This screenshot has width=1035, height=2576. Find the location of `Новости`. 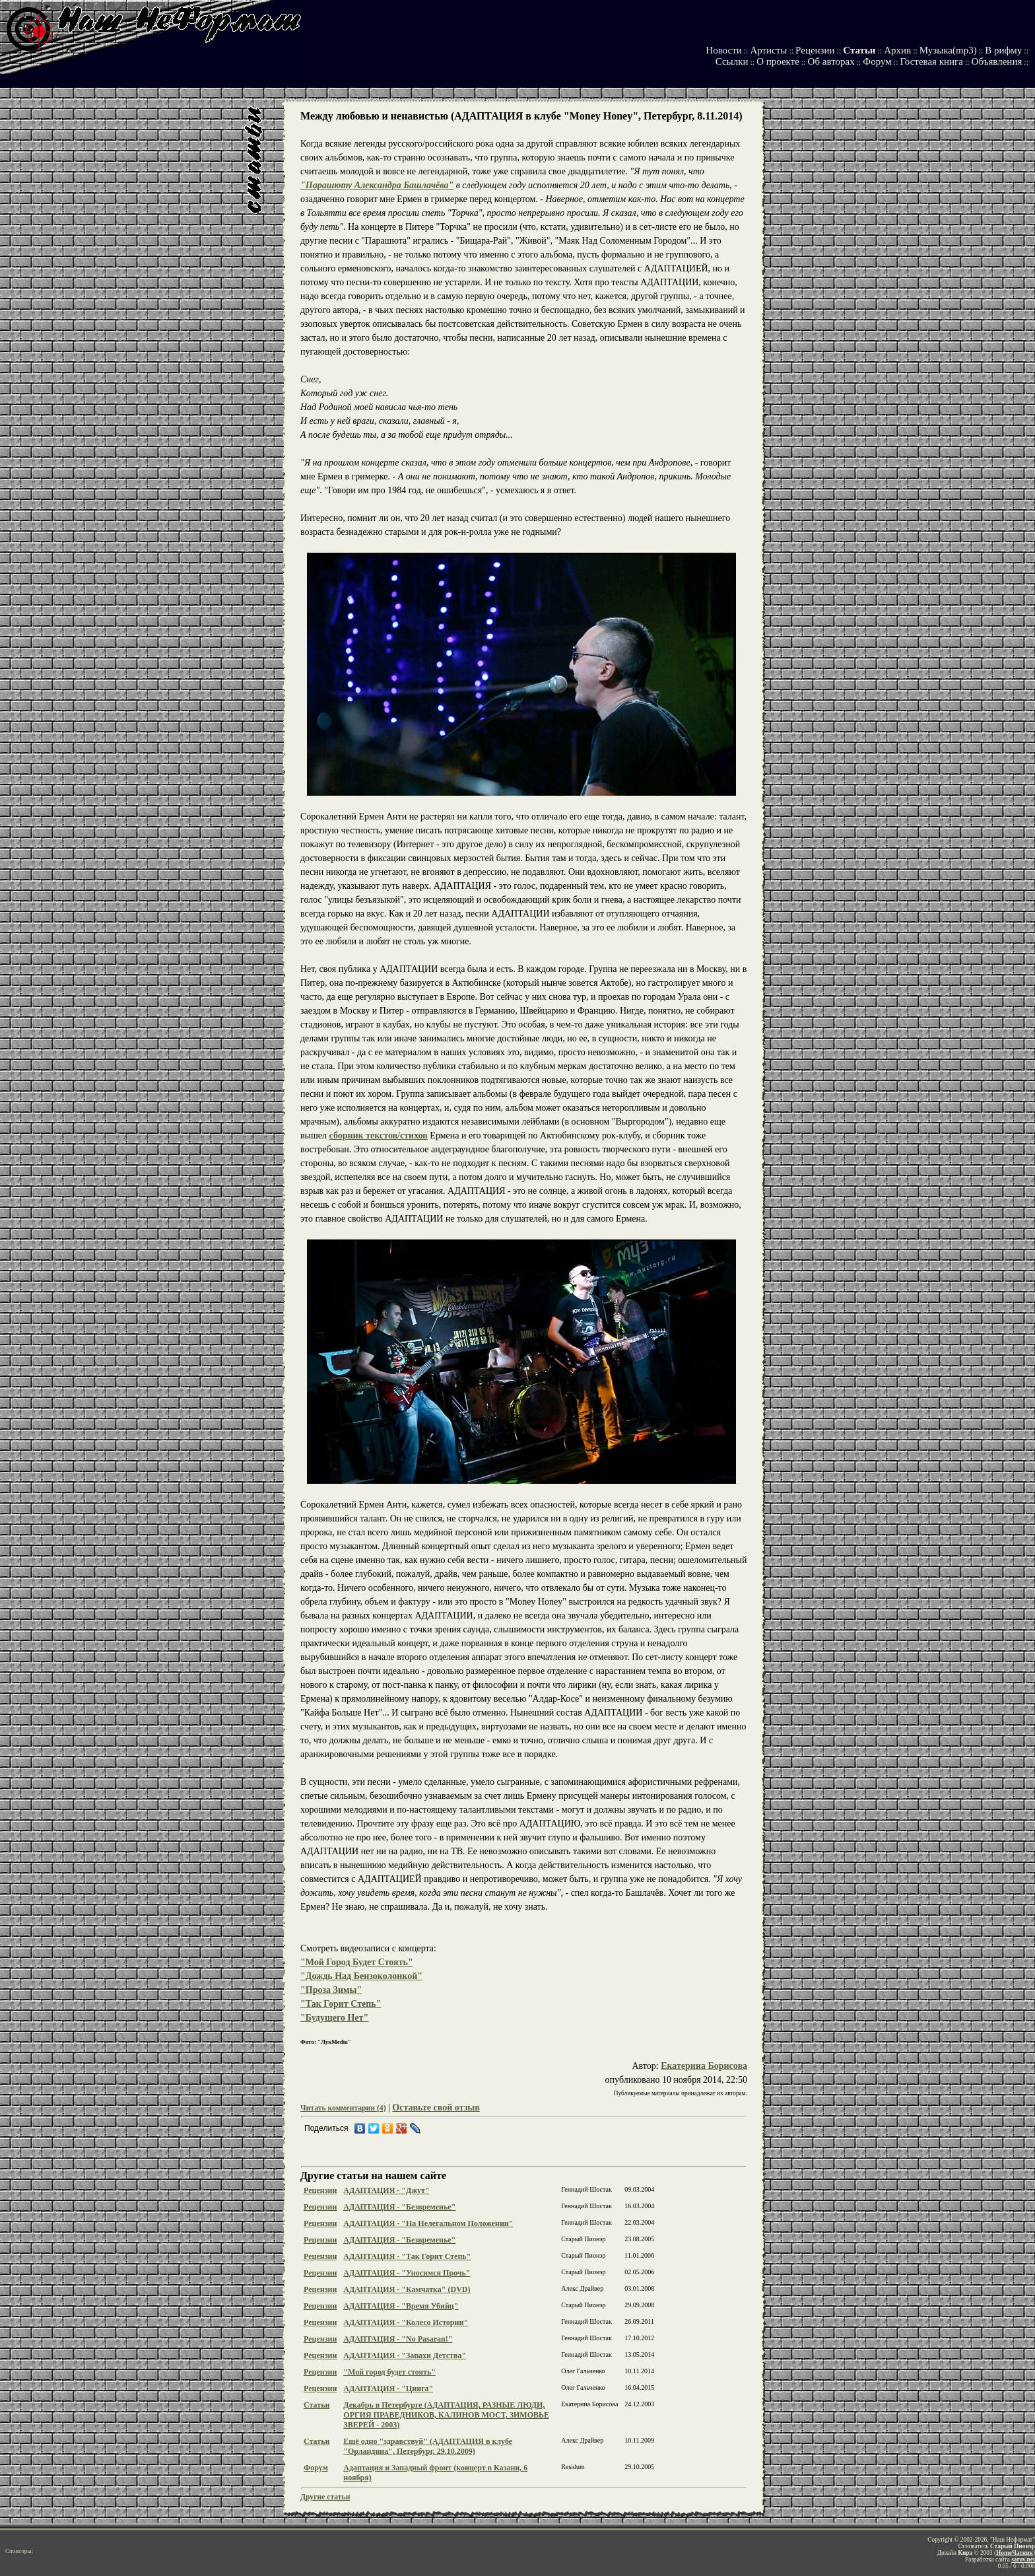

Новости is located at coordinates (723, 50).